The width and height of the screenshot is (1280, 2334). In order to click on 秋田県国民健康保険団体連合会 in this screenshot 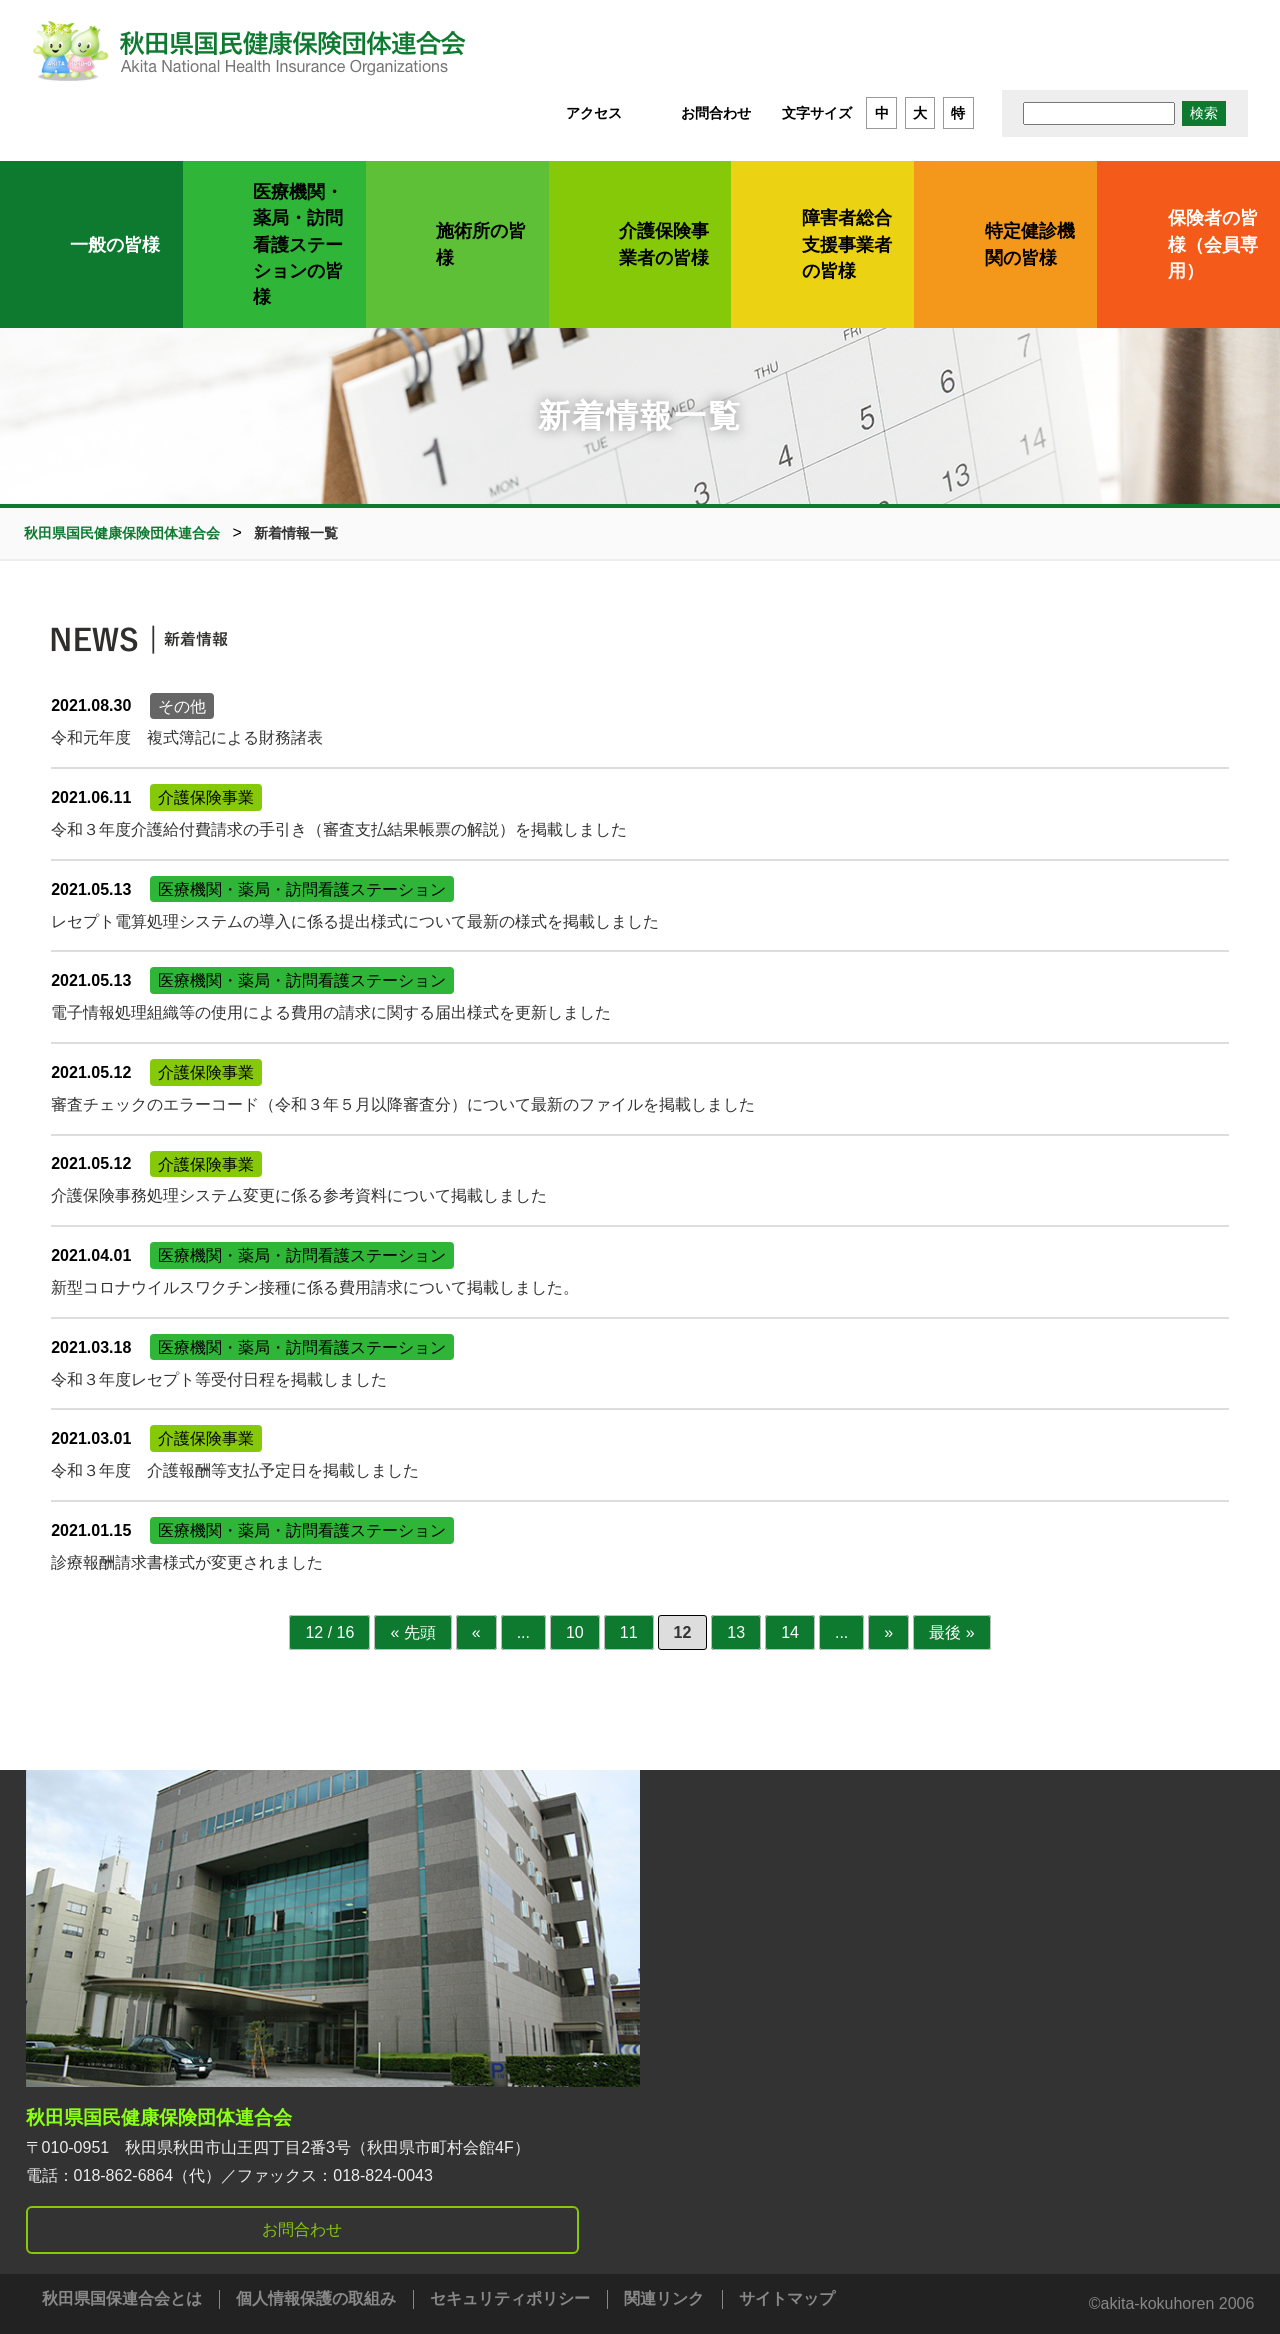, I will do `click(159, 2117)`.